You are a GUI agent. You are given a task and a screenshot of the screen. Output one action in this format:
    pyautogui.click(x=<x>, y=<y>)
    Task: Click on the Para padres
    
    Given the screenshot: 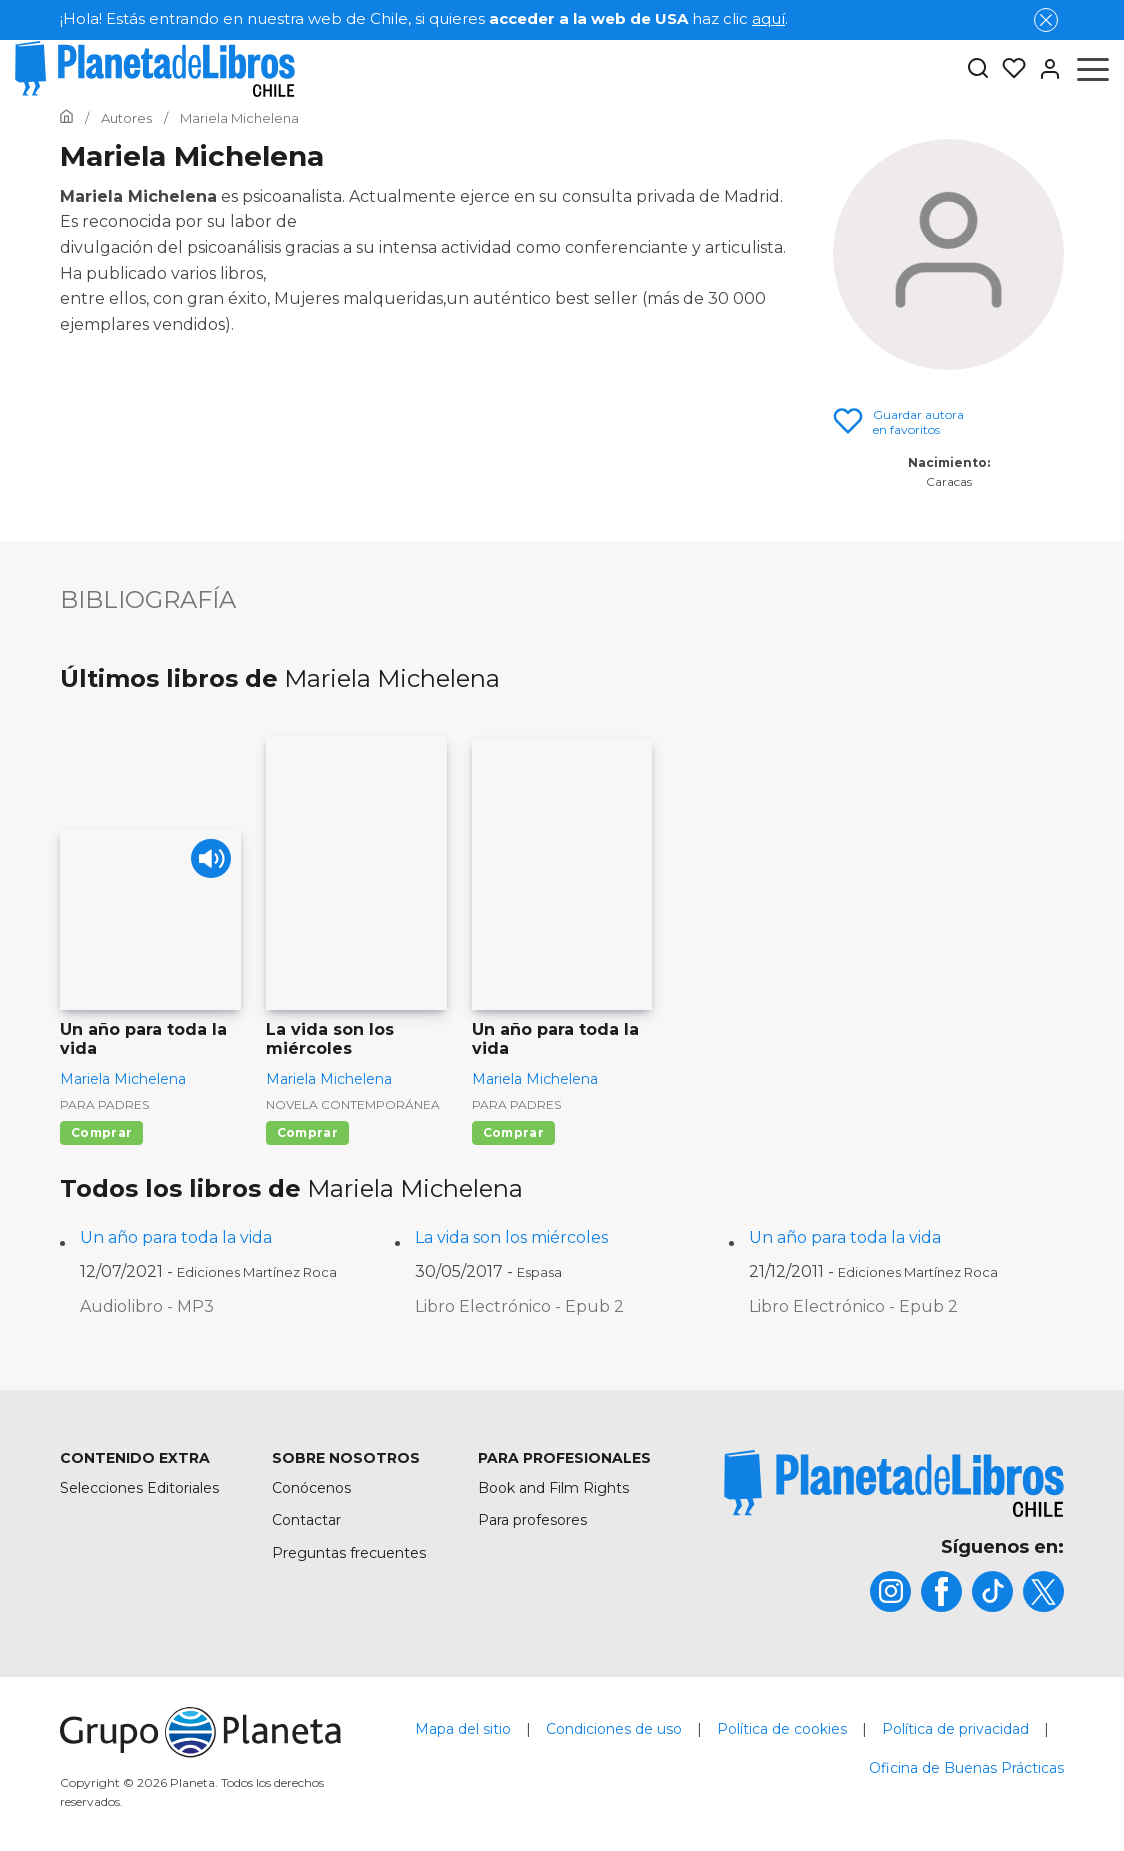 What is the action you would take?
    pyautogui.click(x=104, y=1104)
    